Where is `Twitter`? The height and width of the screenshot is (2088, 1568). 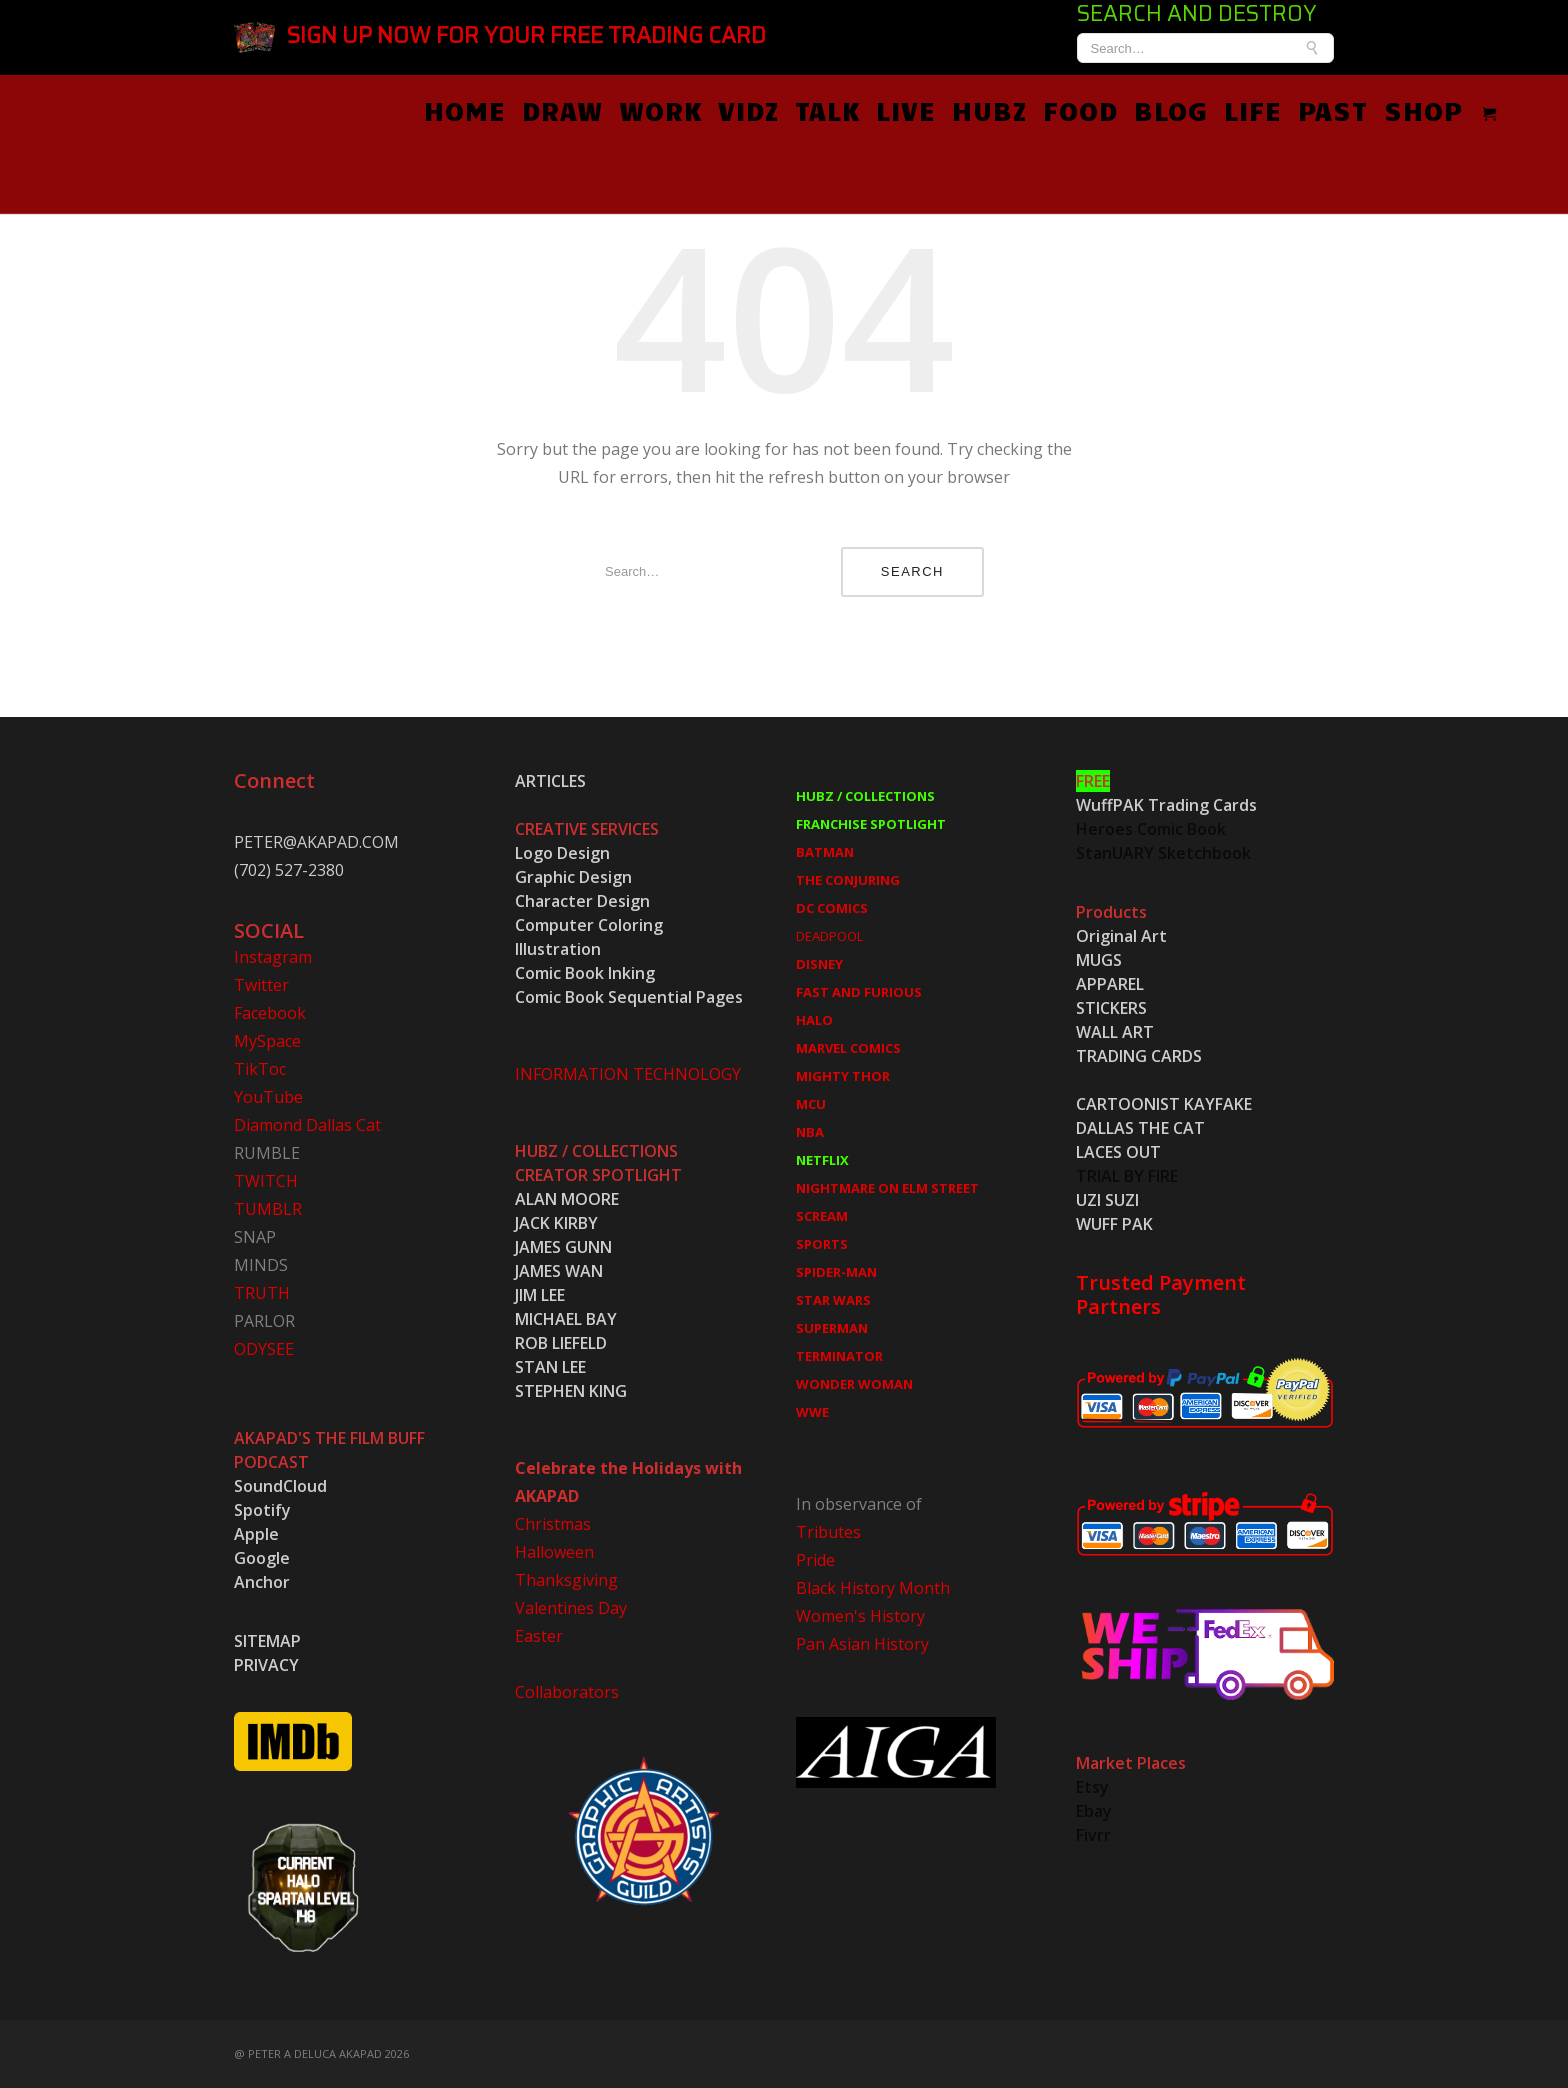
Twitter is located at coordinates (261, 985).